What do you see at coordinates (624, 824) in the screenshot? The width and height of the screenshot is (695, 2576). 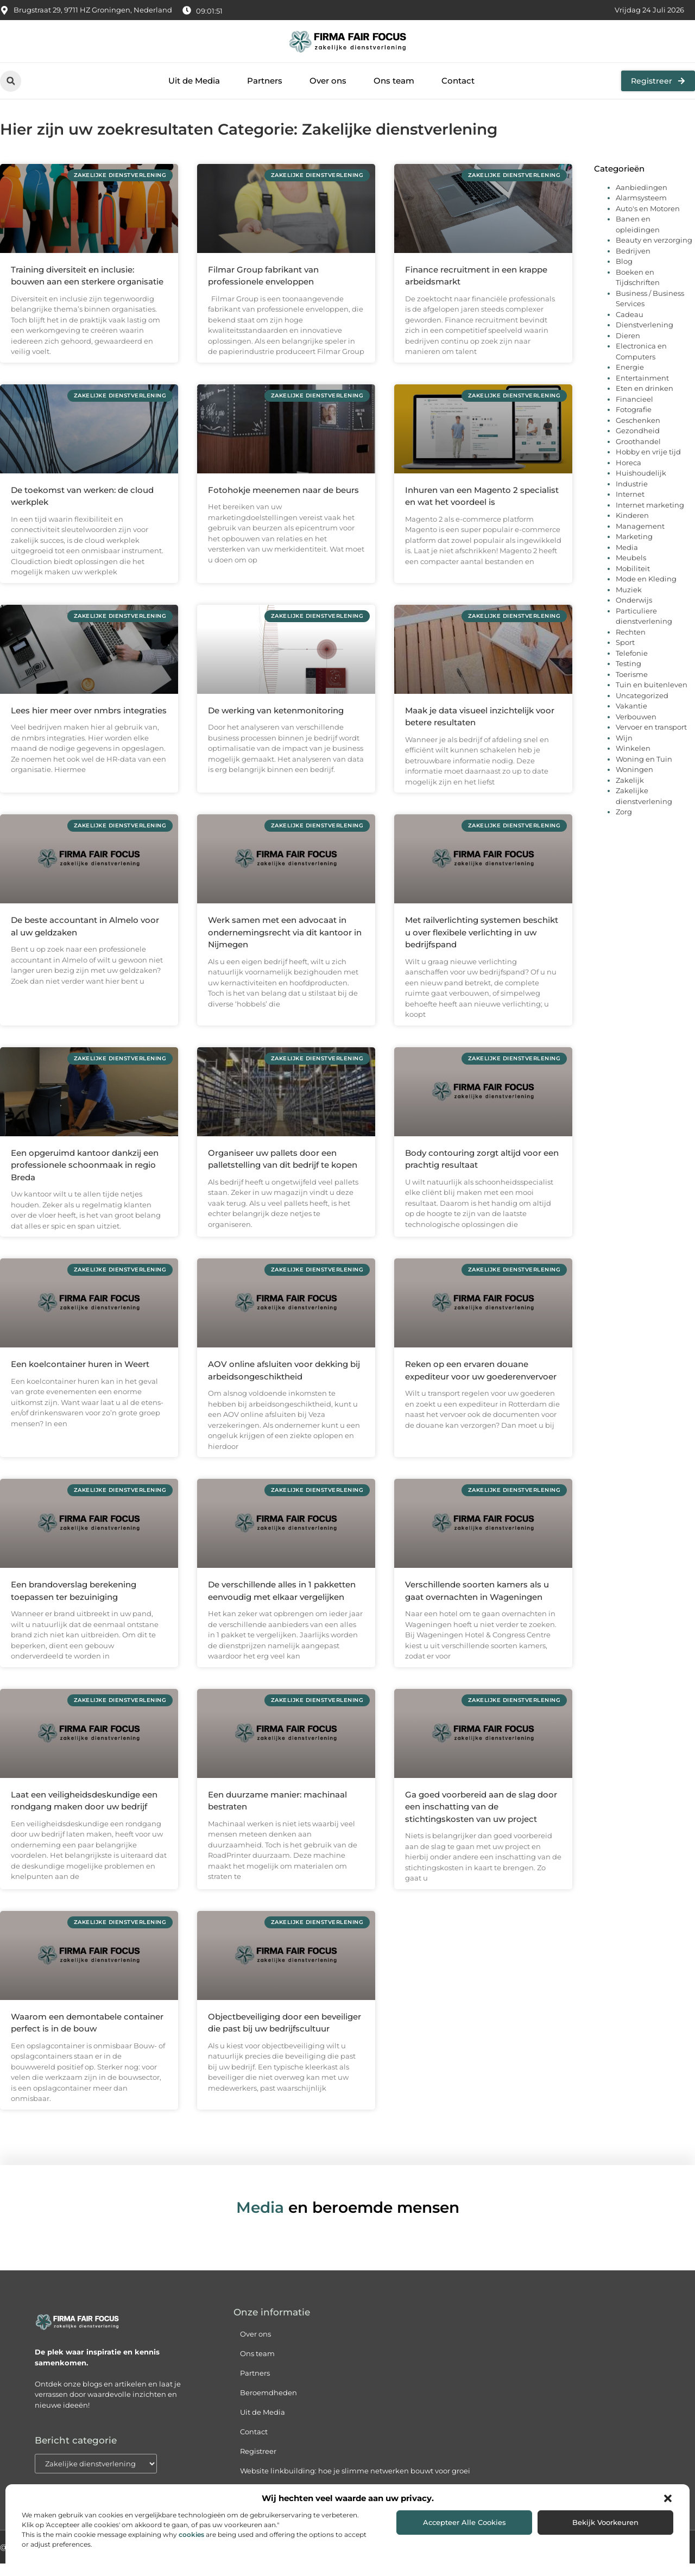 I see `Zorg` at bounding box center [624, 824].